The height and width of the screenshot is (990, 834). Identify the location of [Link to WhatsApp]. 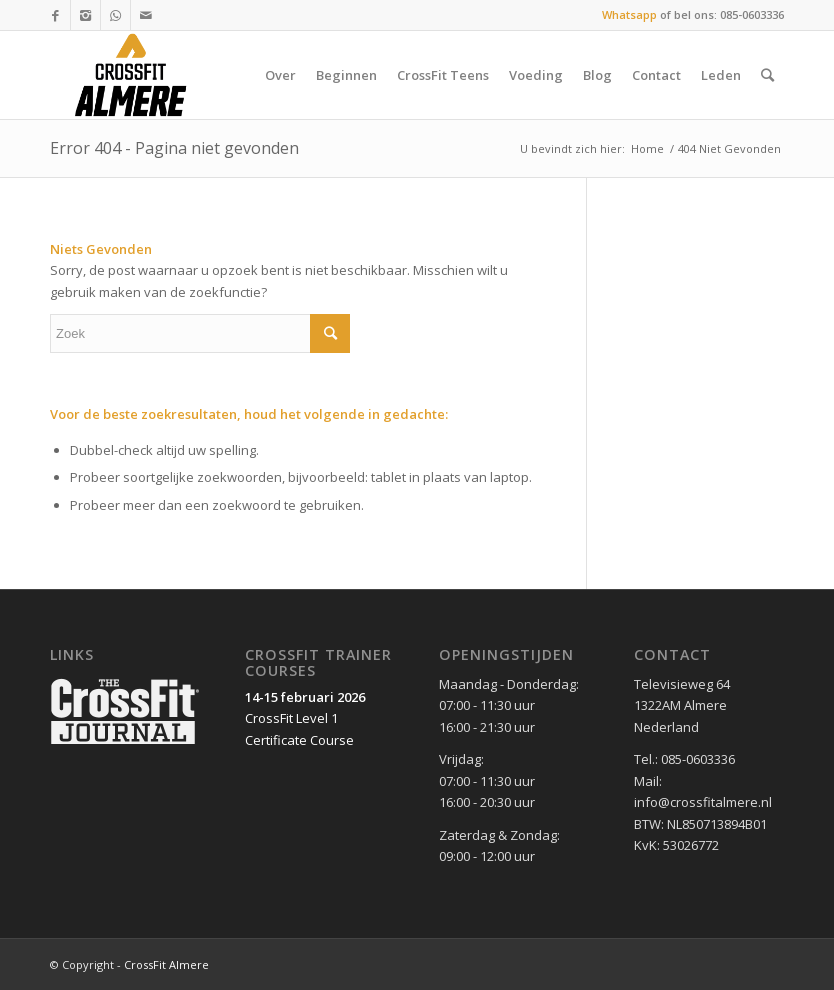
(115, 15).